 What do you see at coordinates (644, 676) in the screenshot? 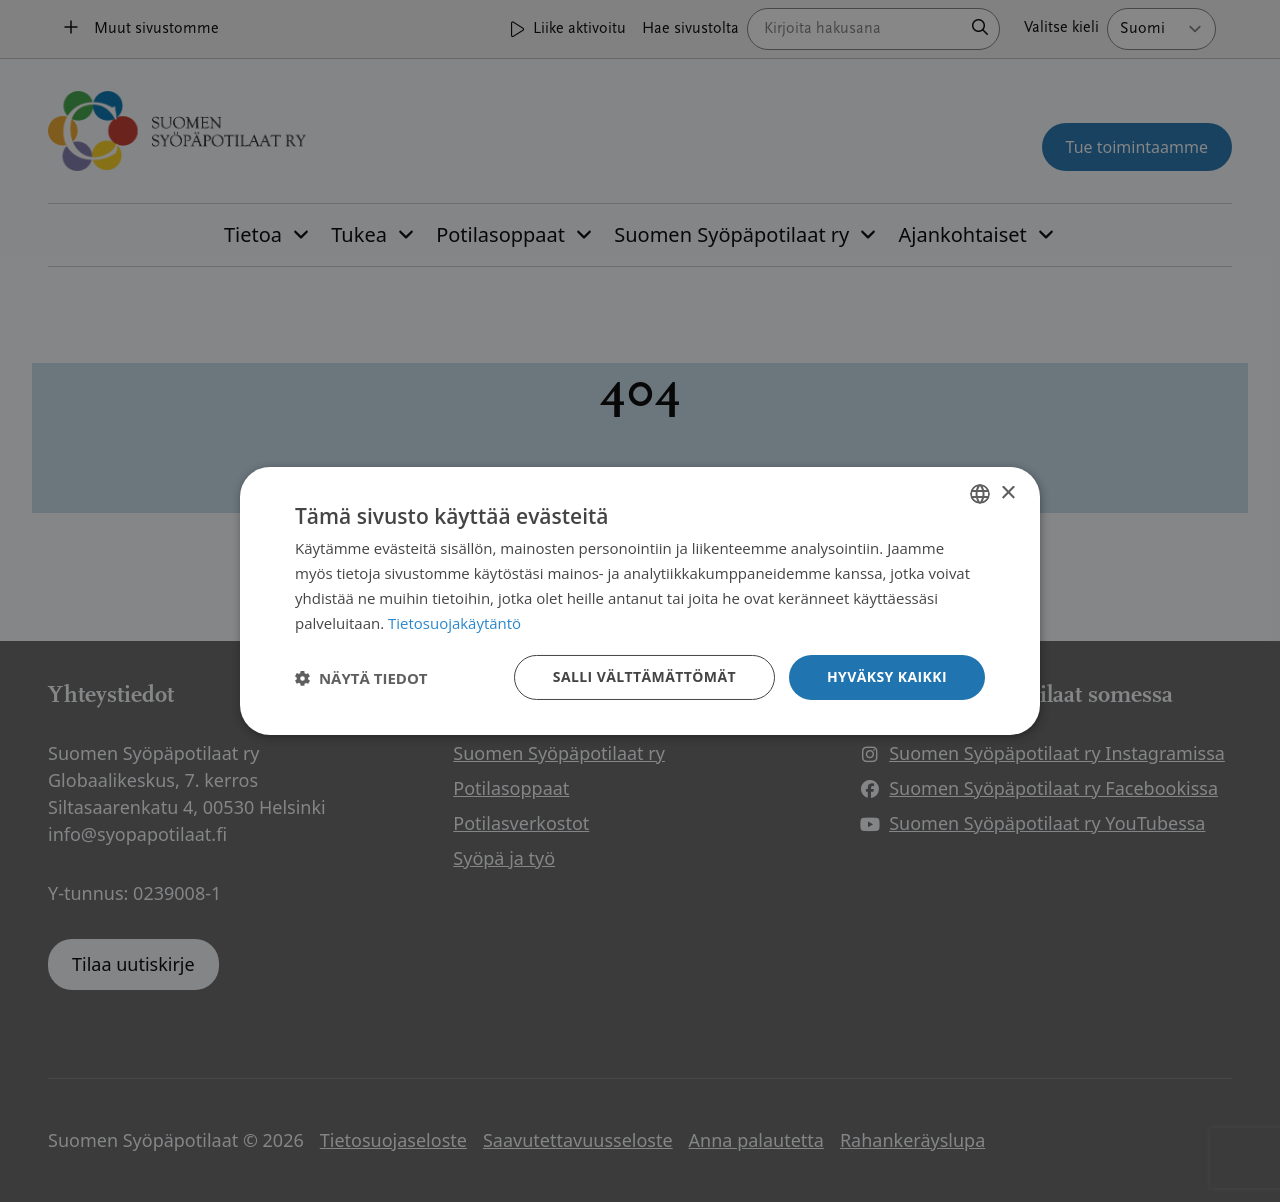
I see `Salli välttämättömät [button]` at bounding box center [644, 676].